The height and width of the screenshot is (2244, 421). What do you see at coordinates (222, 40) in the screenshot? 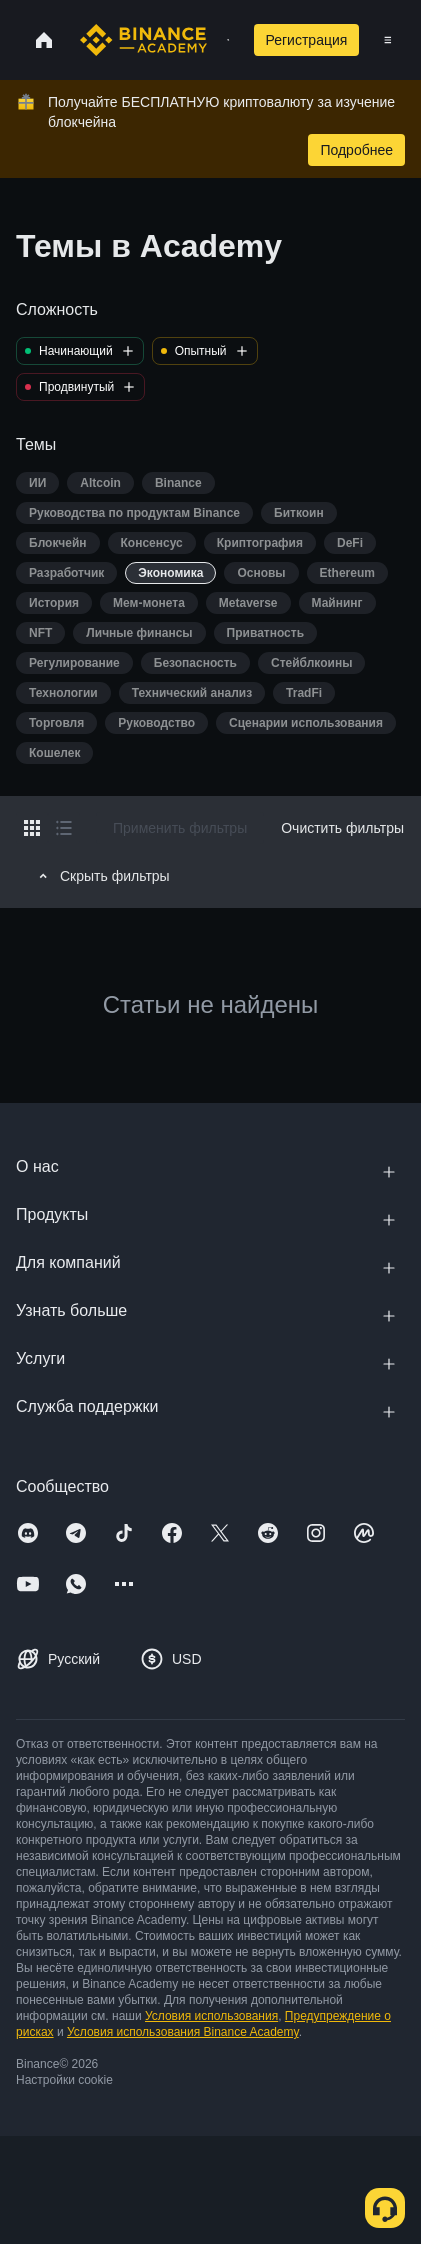
I see `[Open search bar]` at bounding box center [222, 40].